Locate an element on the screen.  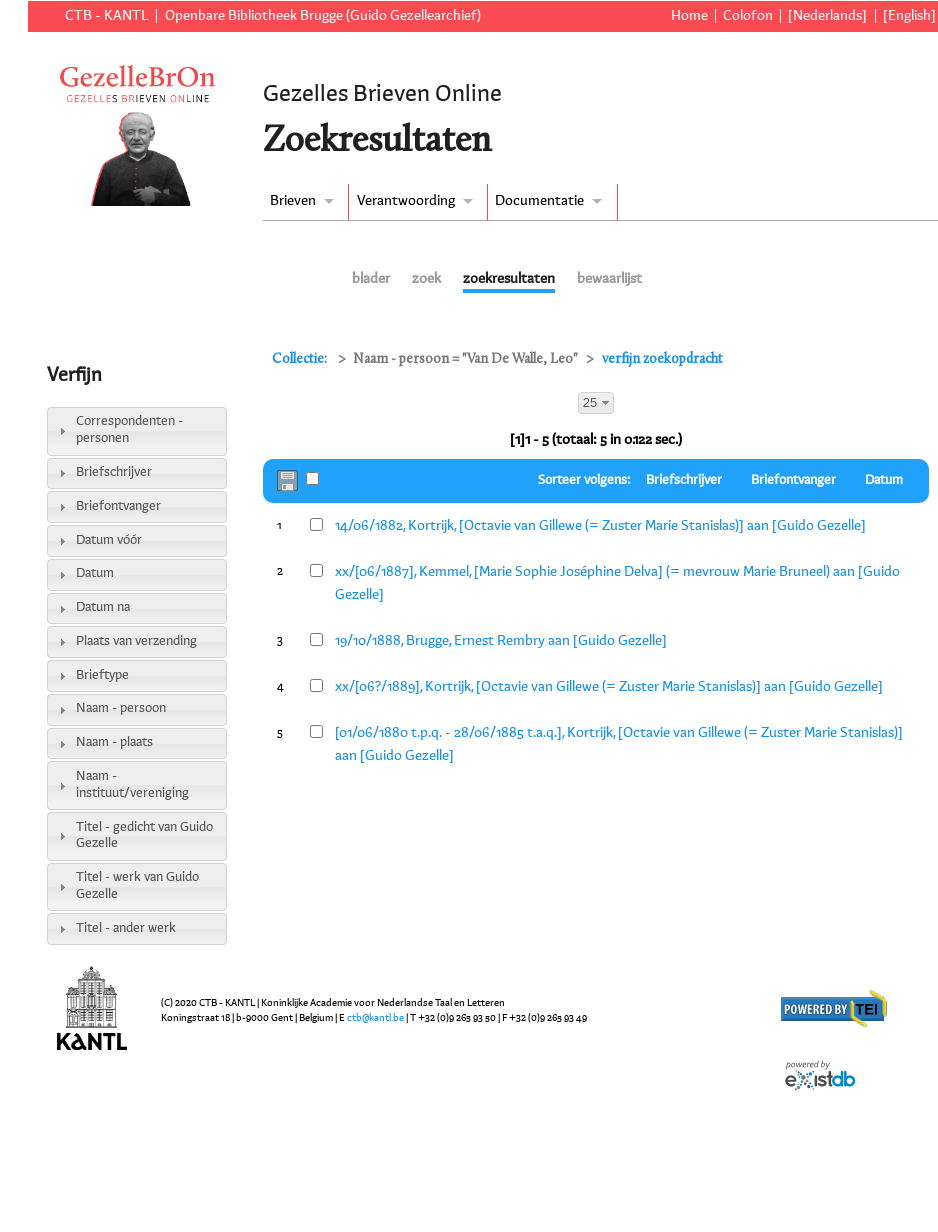
ctb@kantl.be is located at coordinates (375, 1018).